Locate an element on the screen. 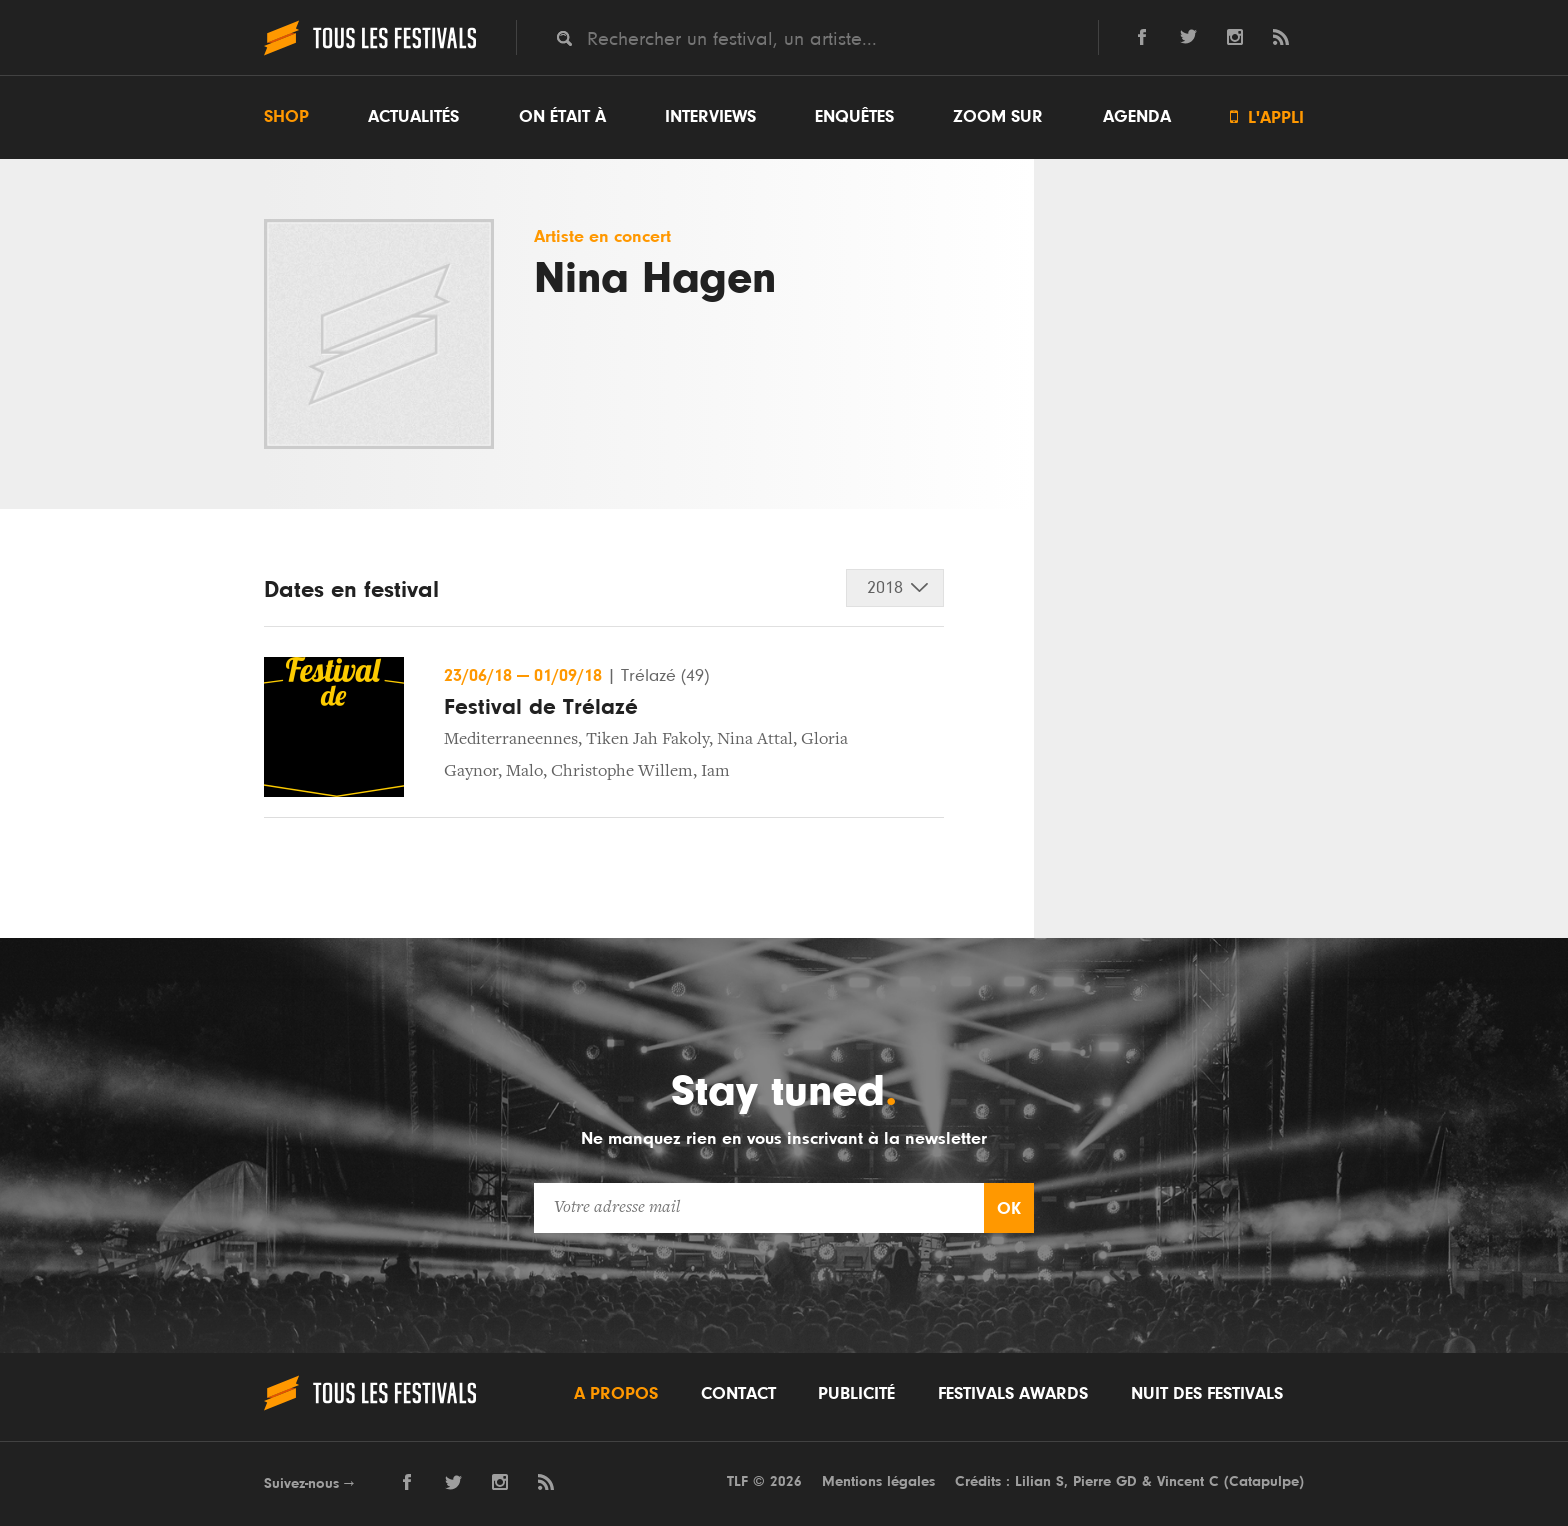 The width and height of the screenshot is (1568, 1526). A propos is located at coordinates (616, 1394).